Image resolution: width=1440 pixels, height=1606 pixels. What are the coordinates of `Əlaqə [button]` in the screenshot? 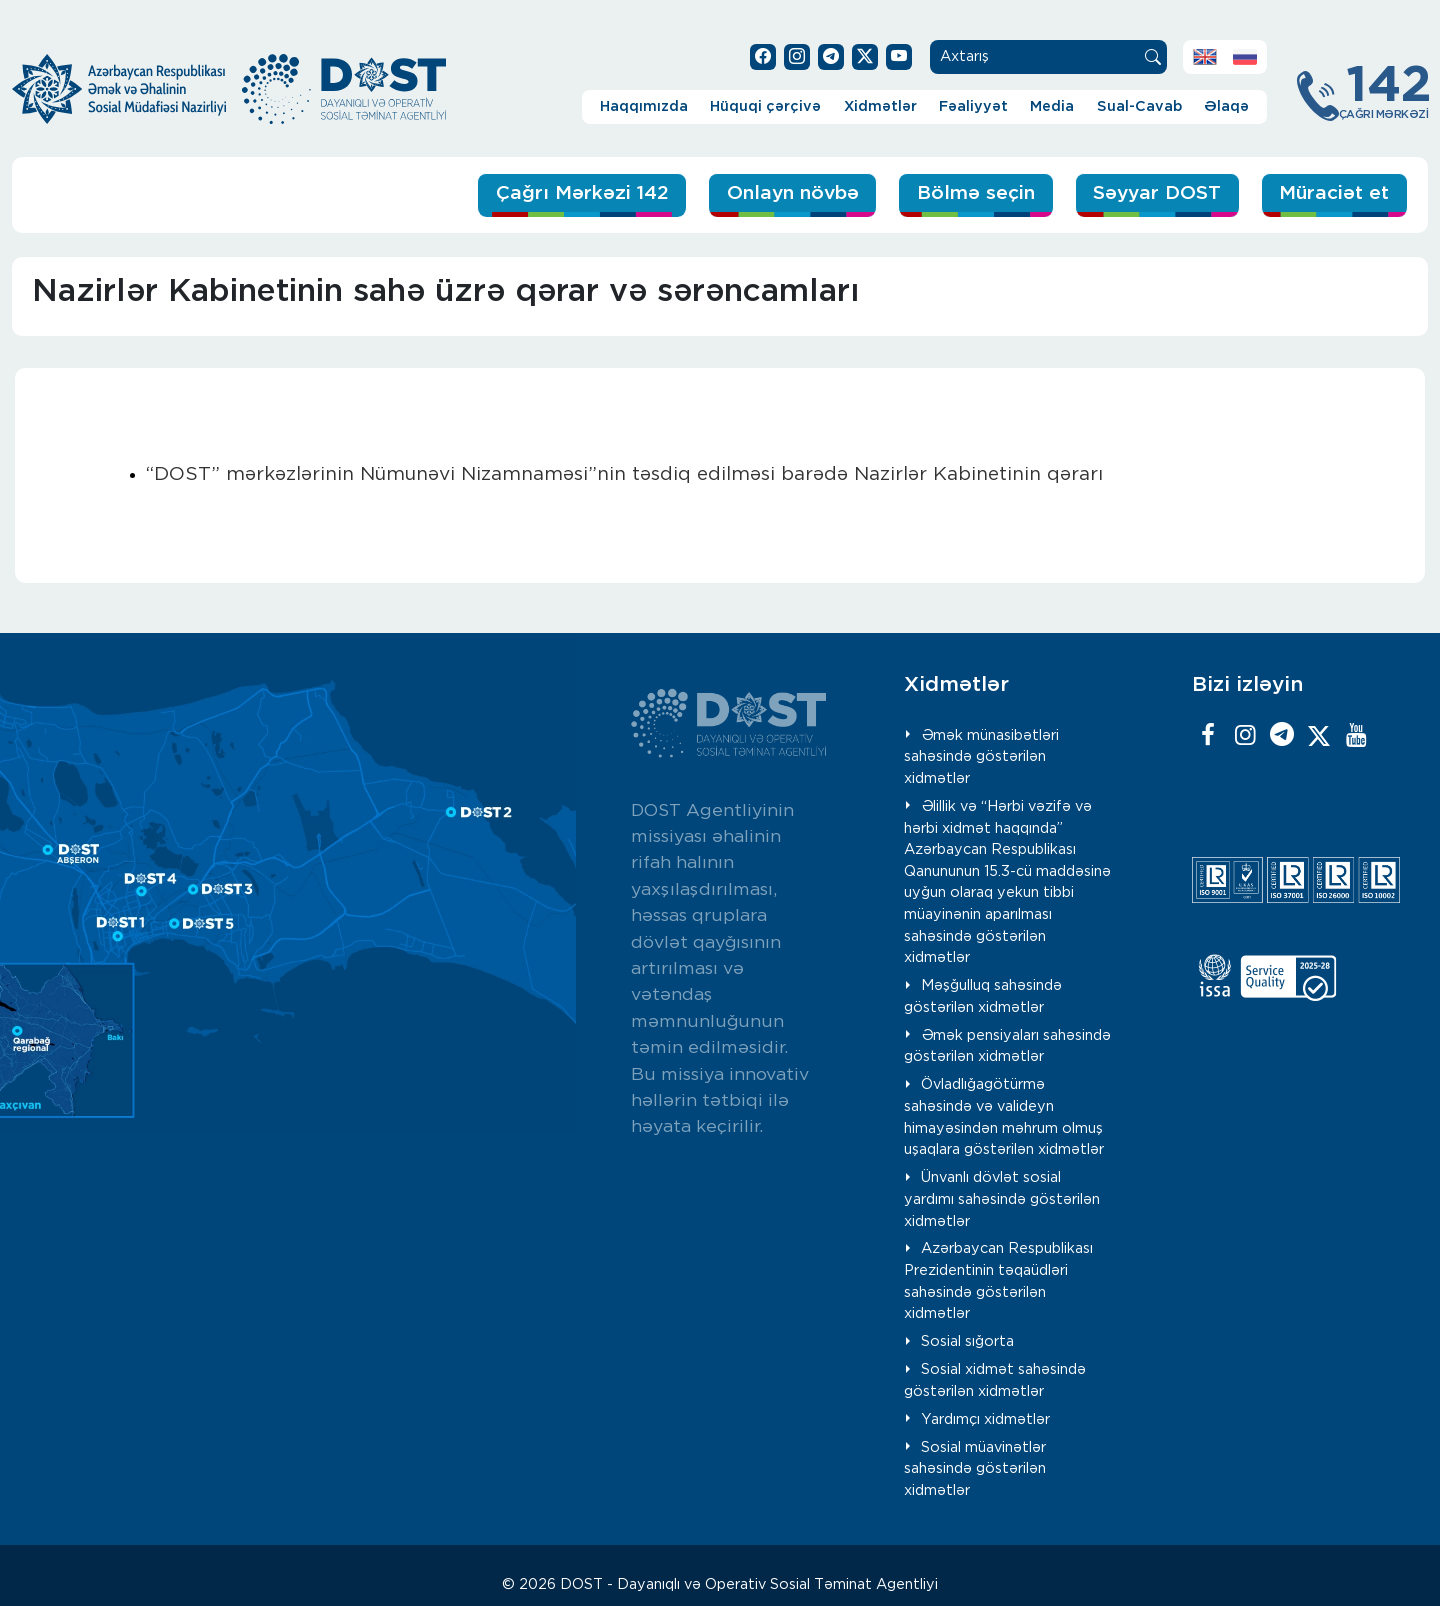 It's located at (1226, 106).